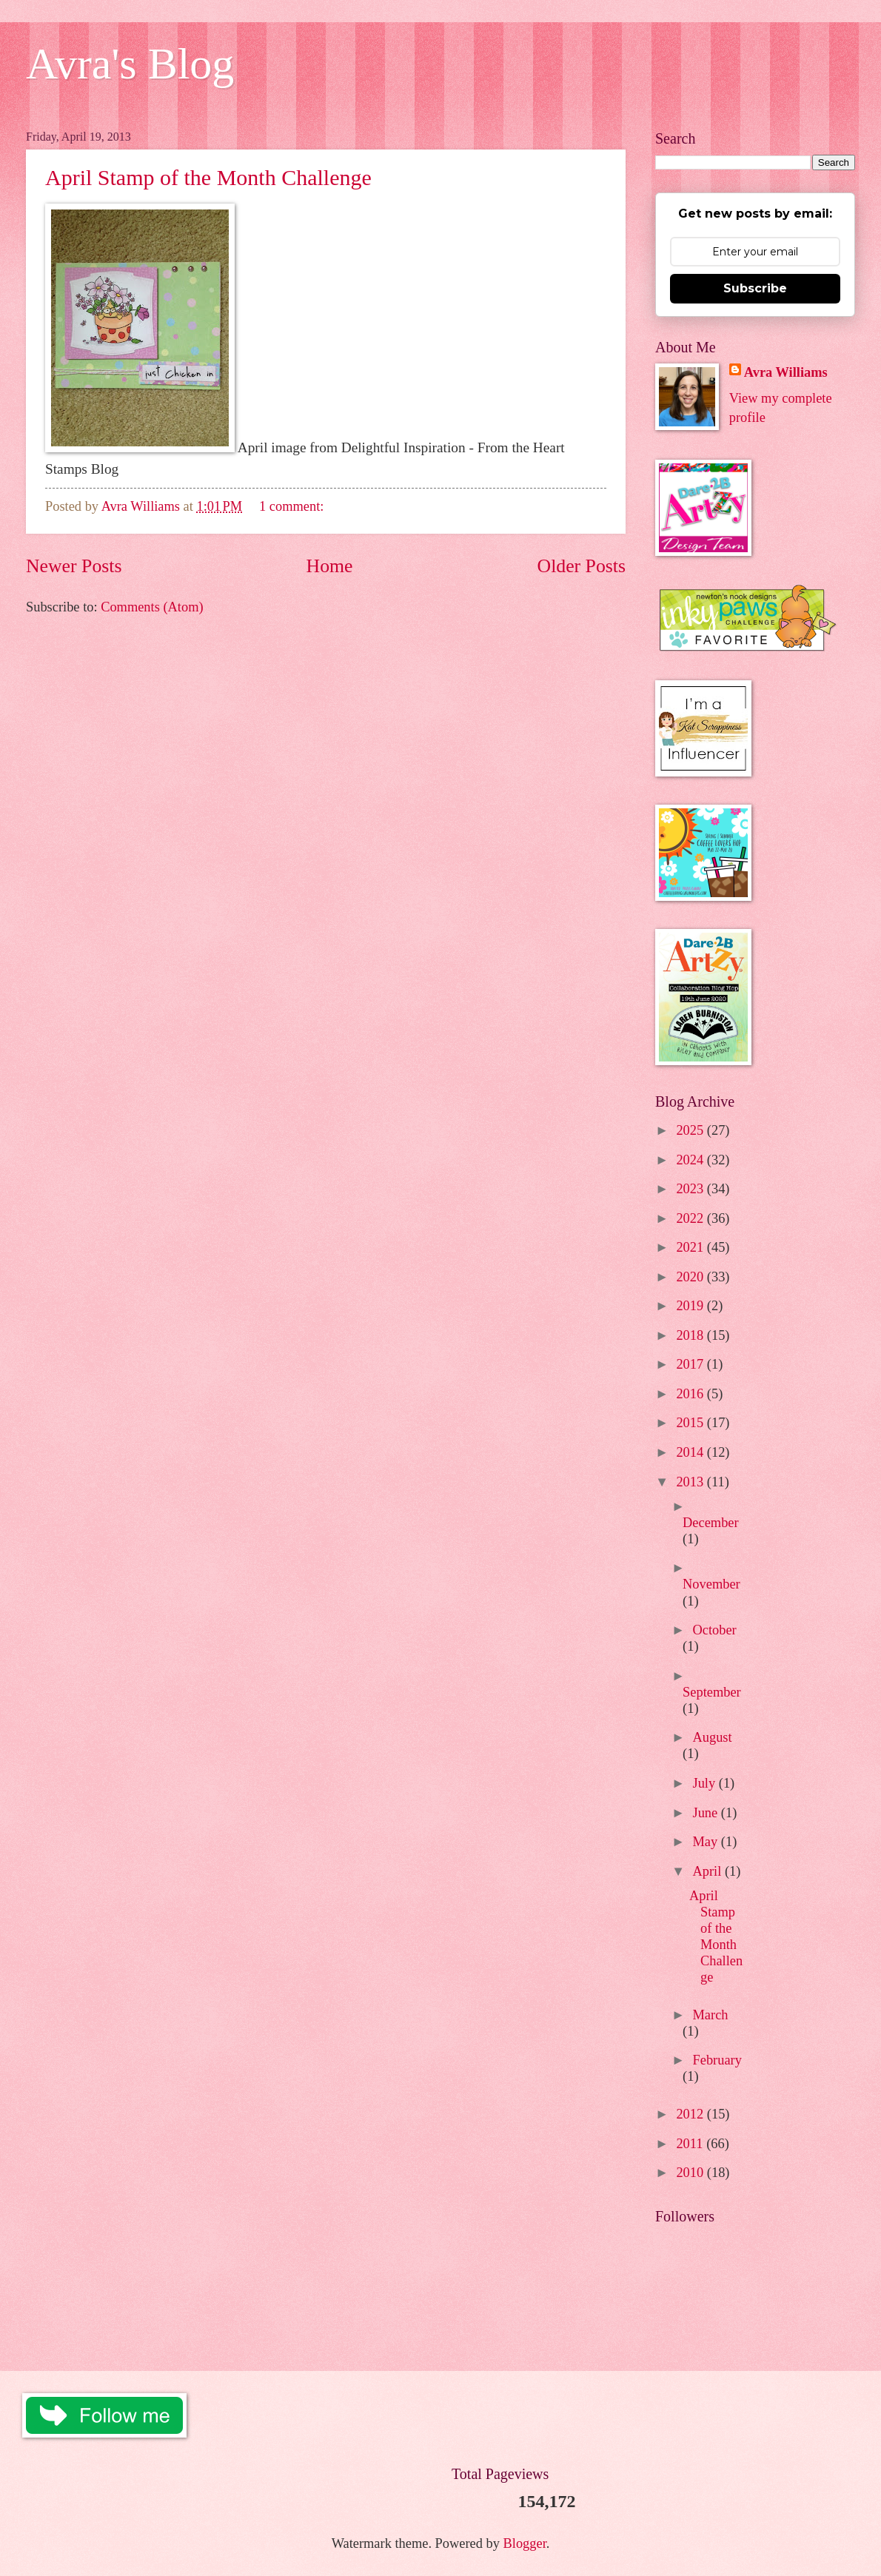 Image resolution: width=881 pixels, height=2576 pixels. What do you see at coordinates (691, 2114) in the screenshot?
I see `2012` at bounding box center [691, 2114].